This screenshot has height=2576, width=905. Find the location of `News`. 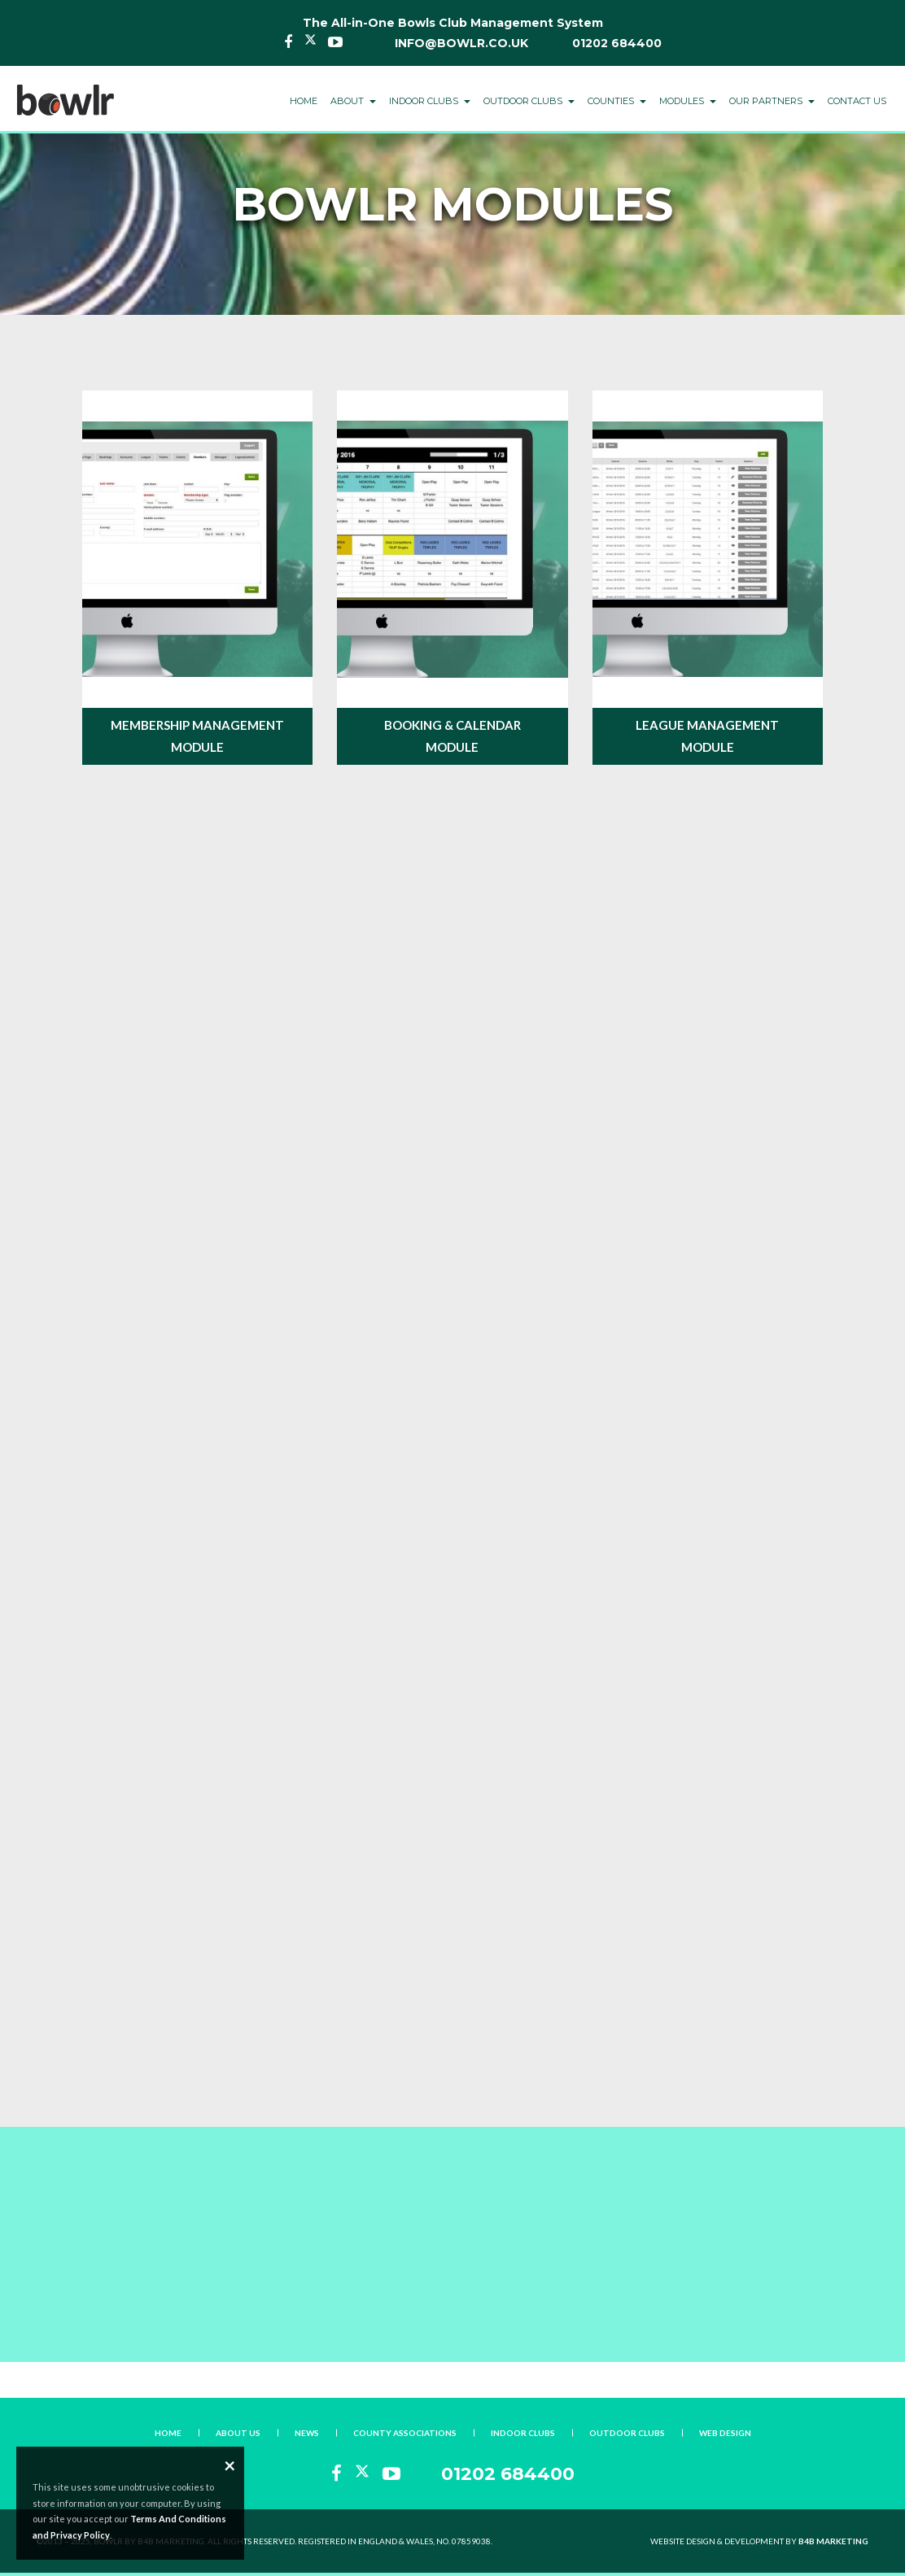

News is located at coordinates (307, 2433).